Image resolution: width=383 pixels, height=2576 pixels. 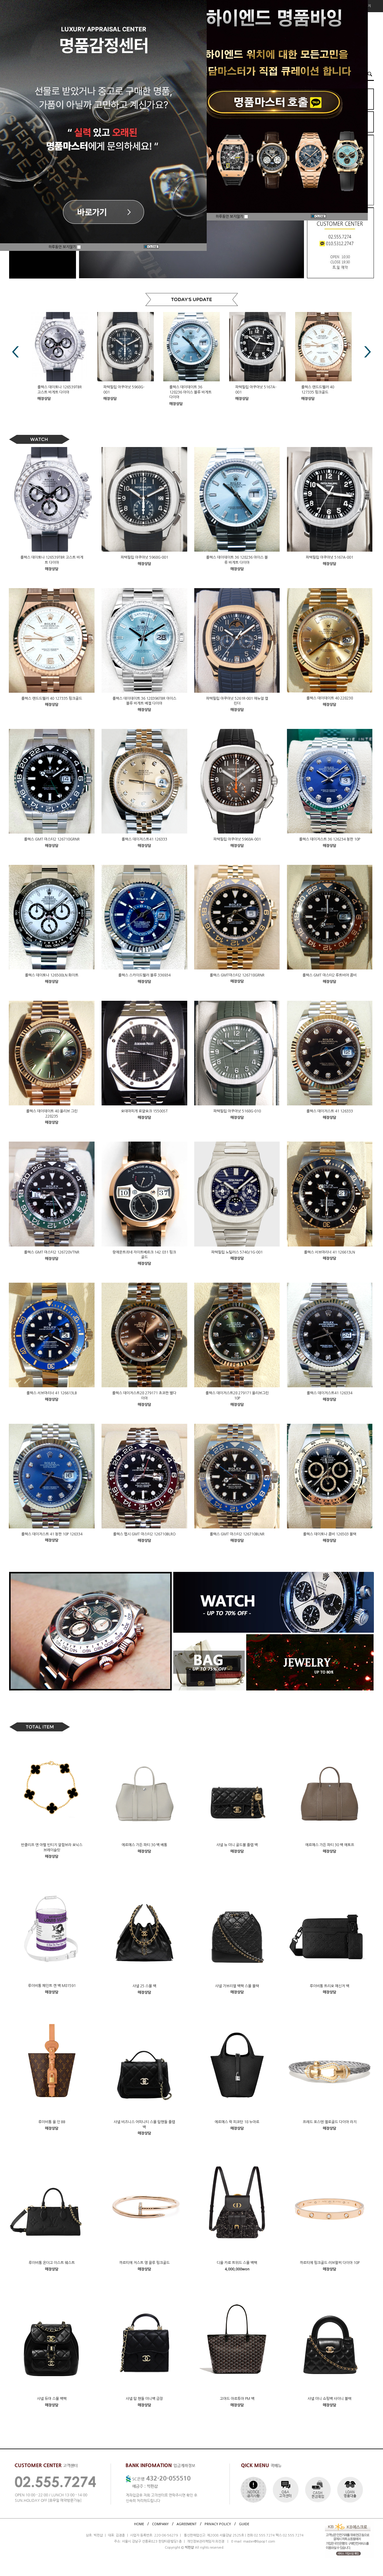 I want to click on 프레드 포스텐 옐로골드 다이아 라지, so click(x=330, y=2122).